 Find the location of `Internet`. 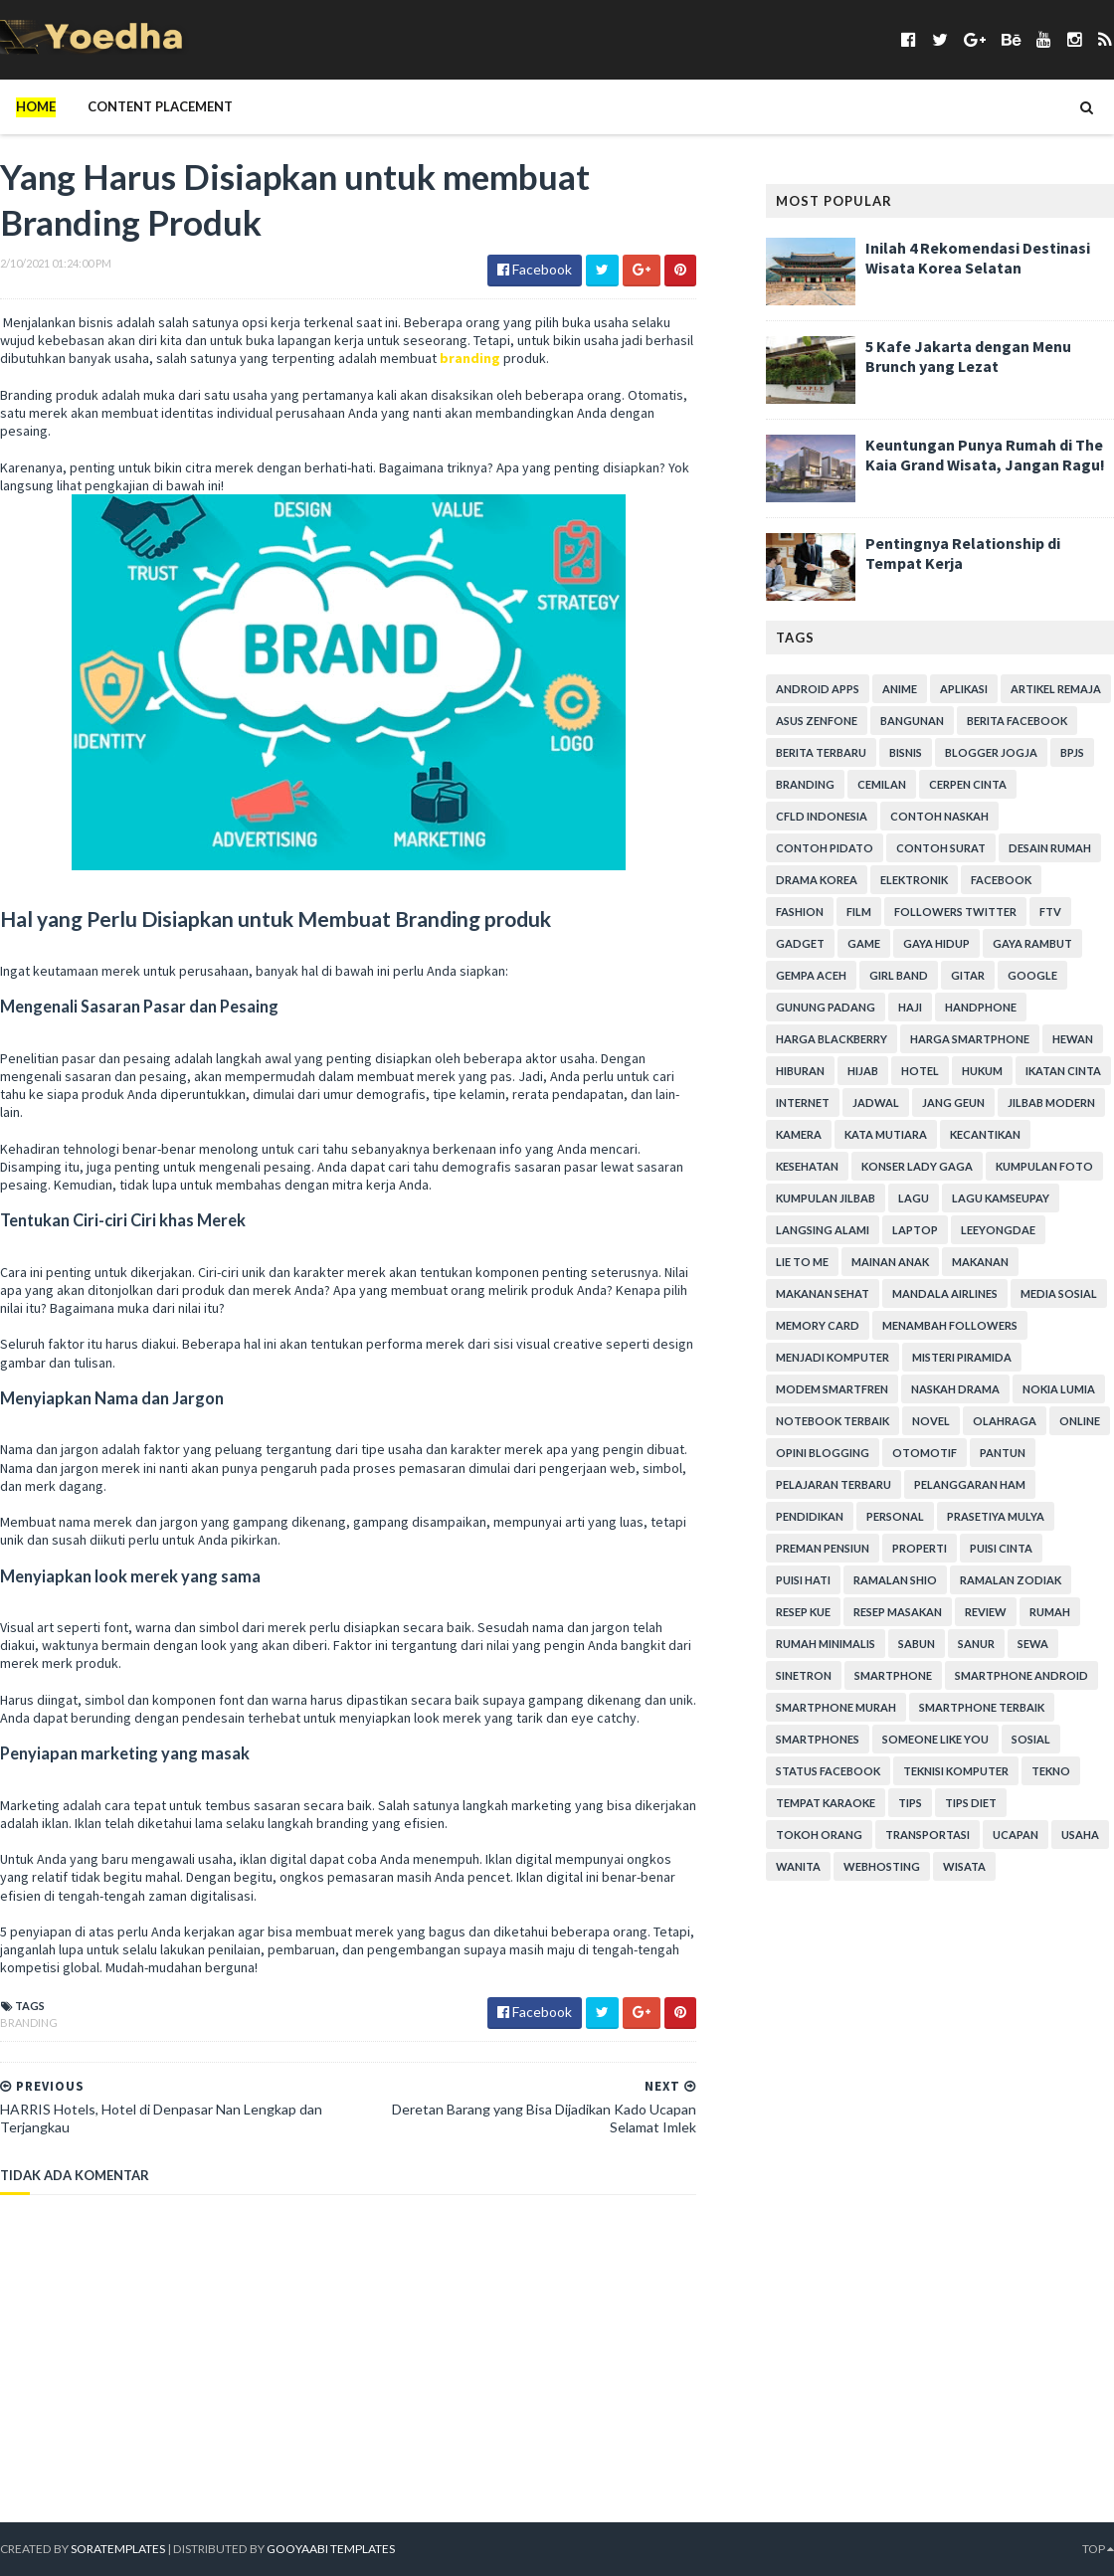

Internet is located at coordinates (803, 1102).